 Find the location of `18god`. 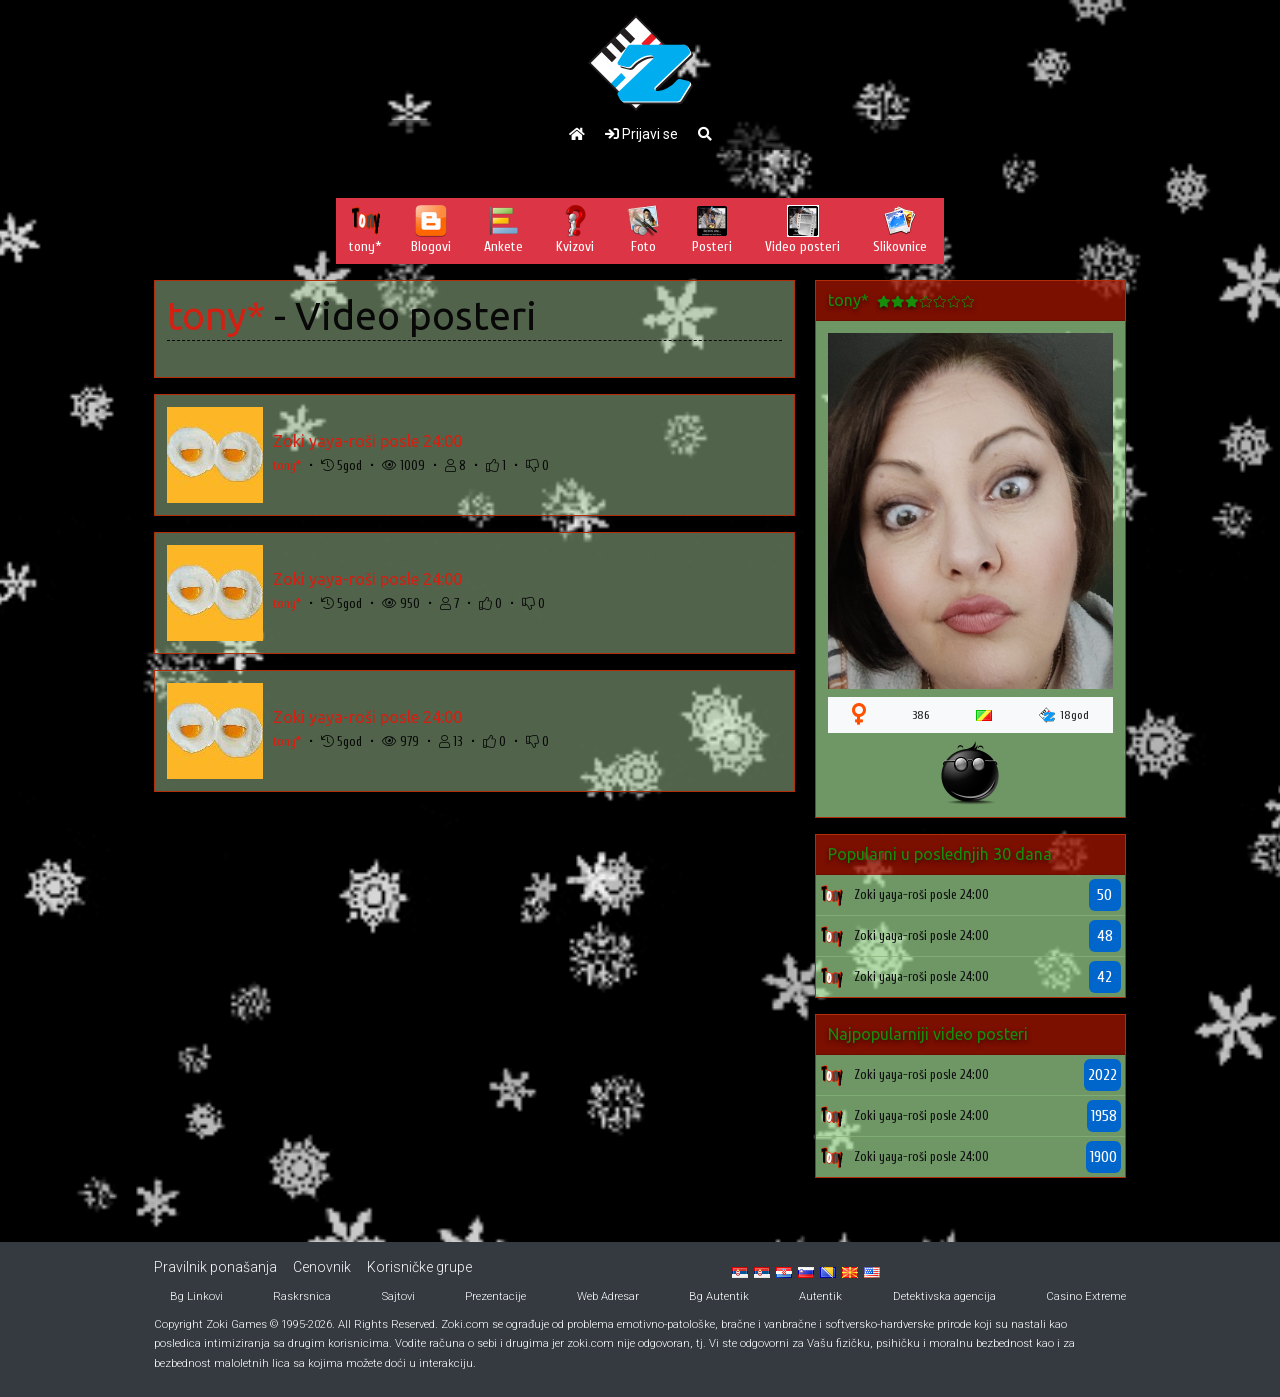

18god is located at coordinates (1064, 715).